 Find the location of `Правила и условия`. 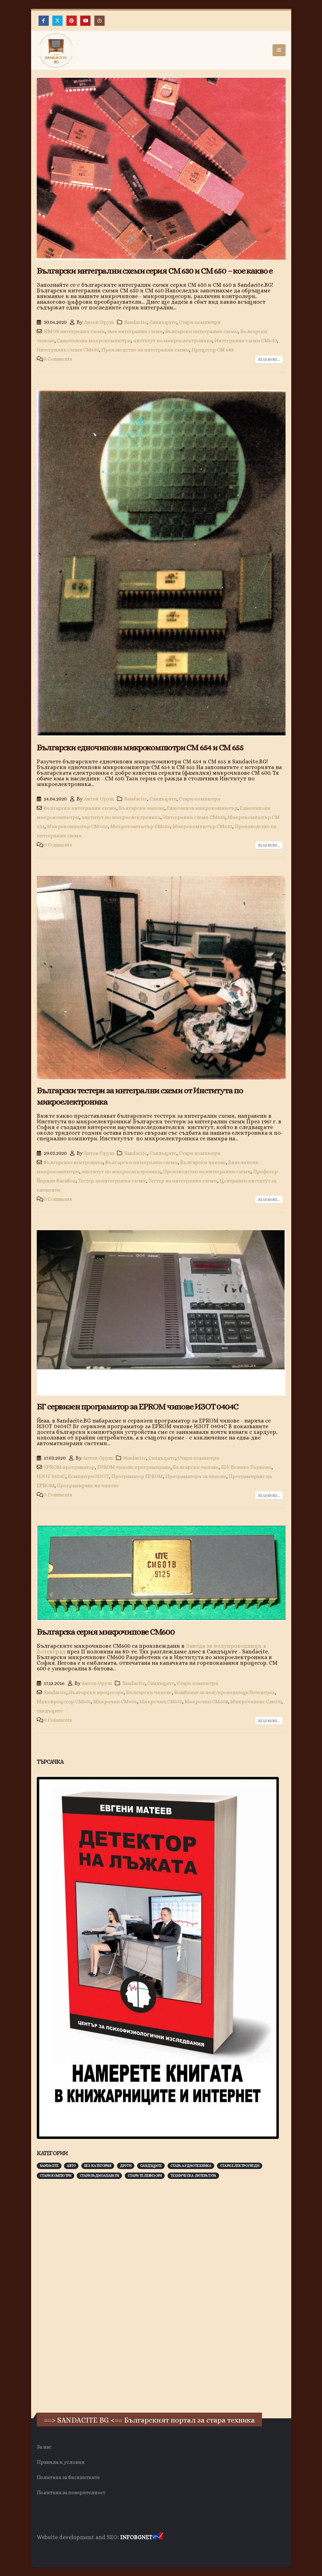

Правила и условия is located at coordinates (60, 2462).